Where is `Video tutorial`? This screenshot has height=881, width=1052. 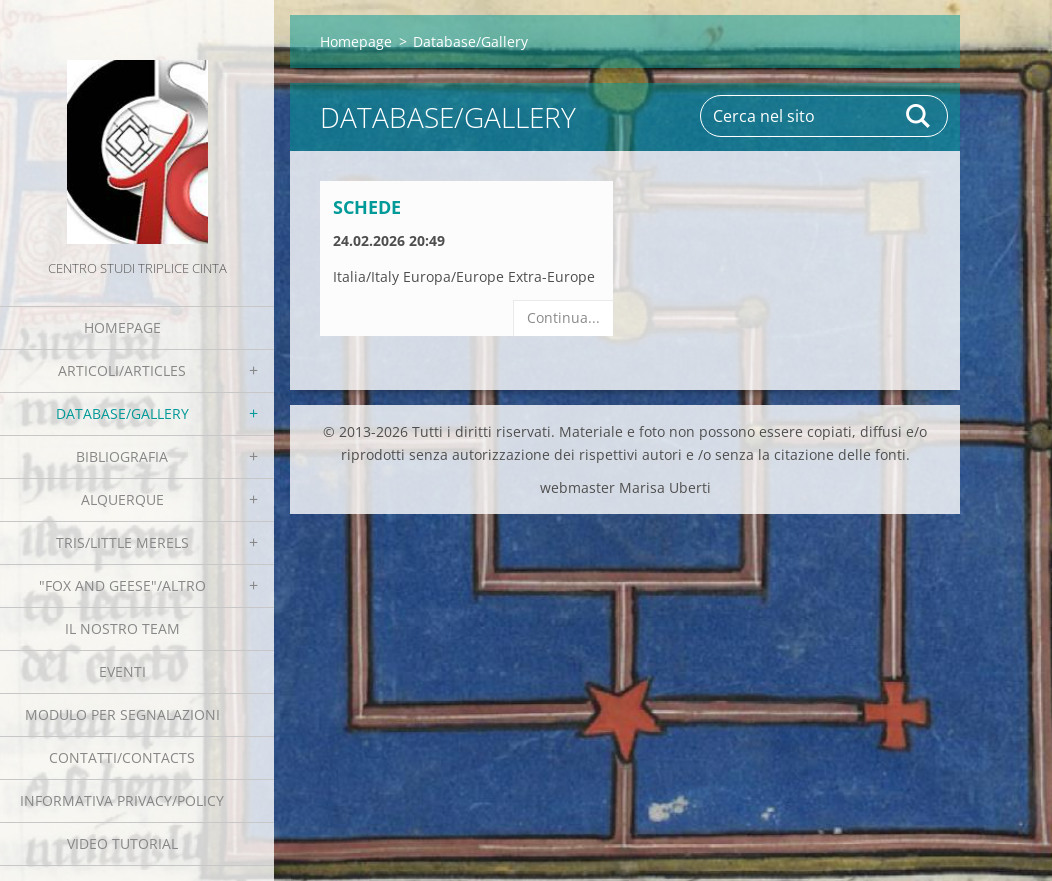 Video tutorial is located at coordinates (122, 843).